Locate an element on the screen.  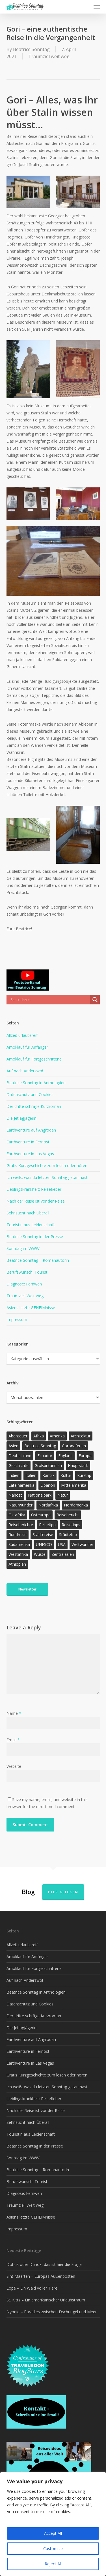
Reisetipp [Reisetipp (354 Einträge)] is located at coordinates (47, 1524).